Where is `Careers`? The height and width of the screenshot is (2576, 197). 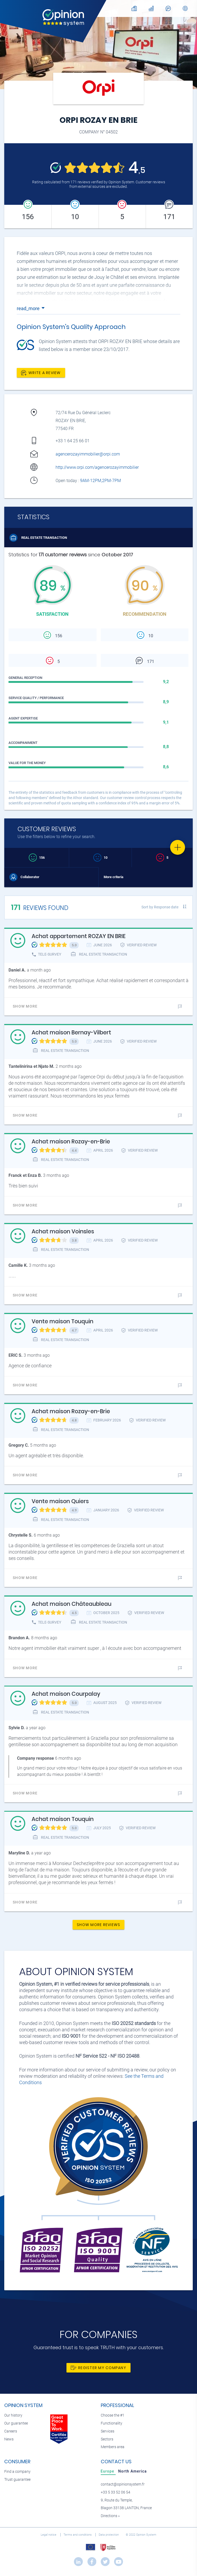
Careers is located at coordinates (10, 2431).